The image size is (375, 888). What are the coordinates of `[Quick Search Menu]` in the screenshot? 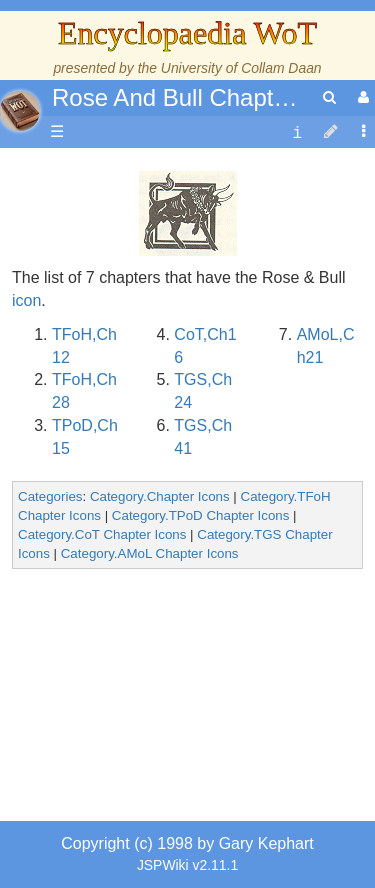 It's located at (329, 97).